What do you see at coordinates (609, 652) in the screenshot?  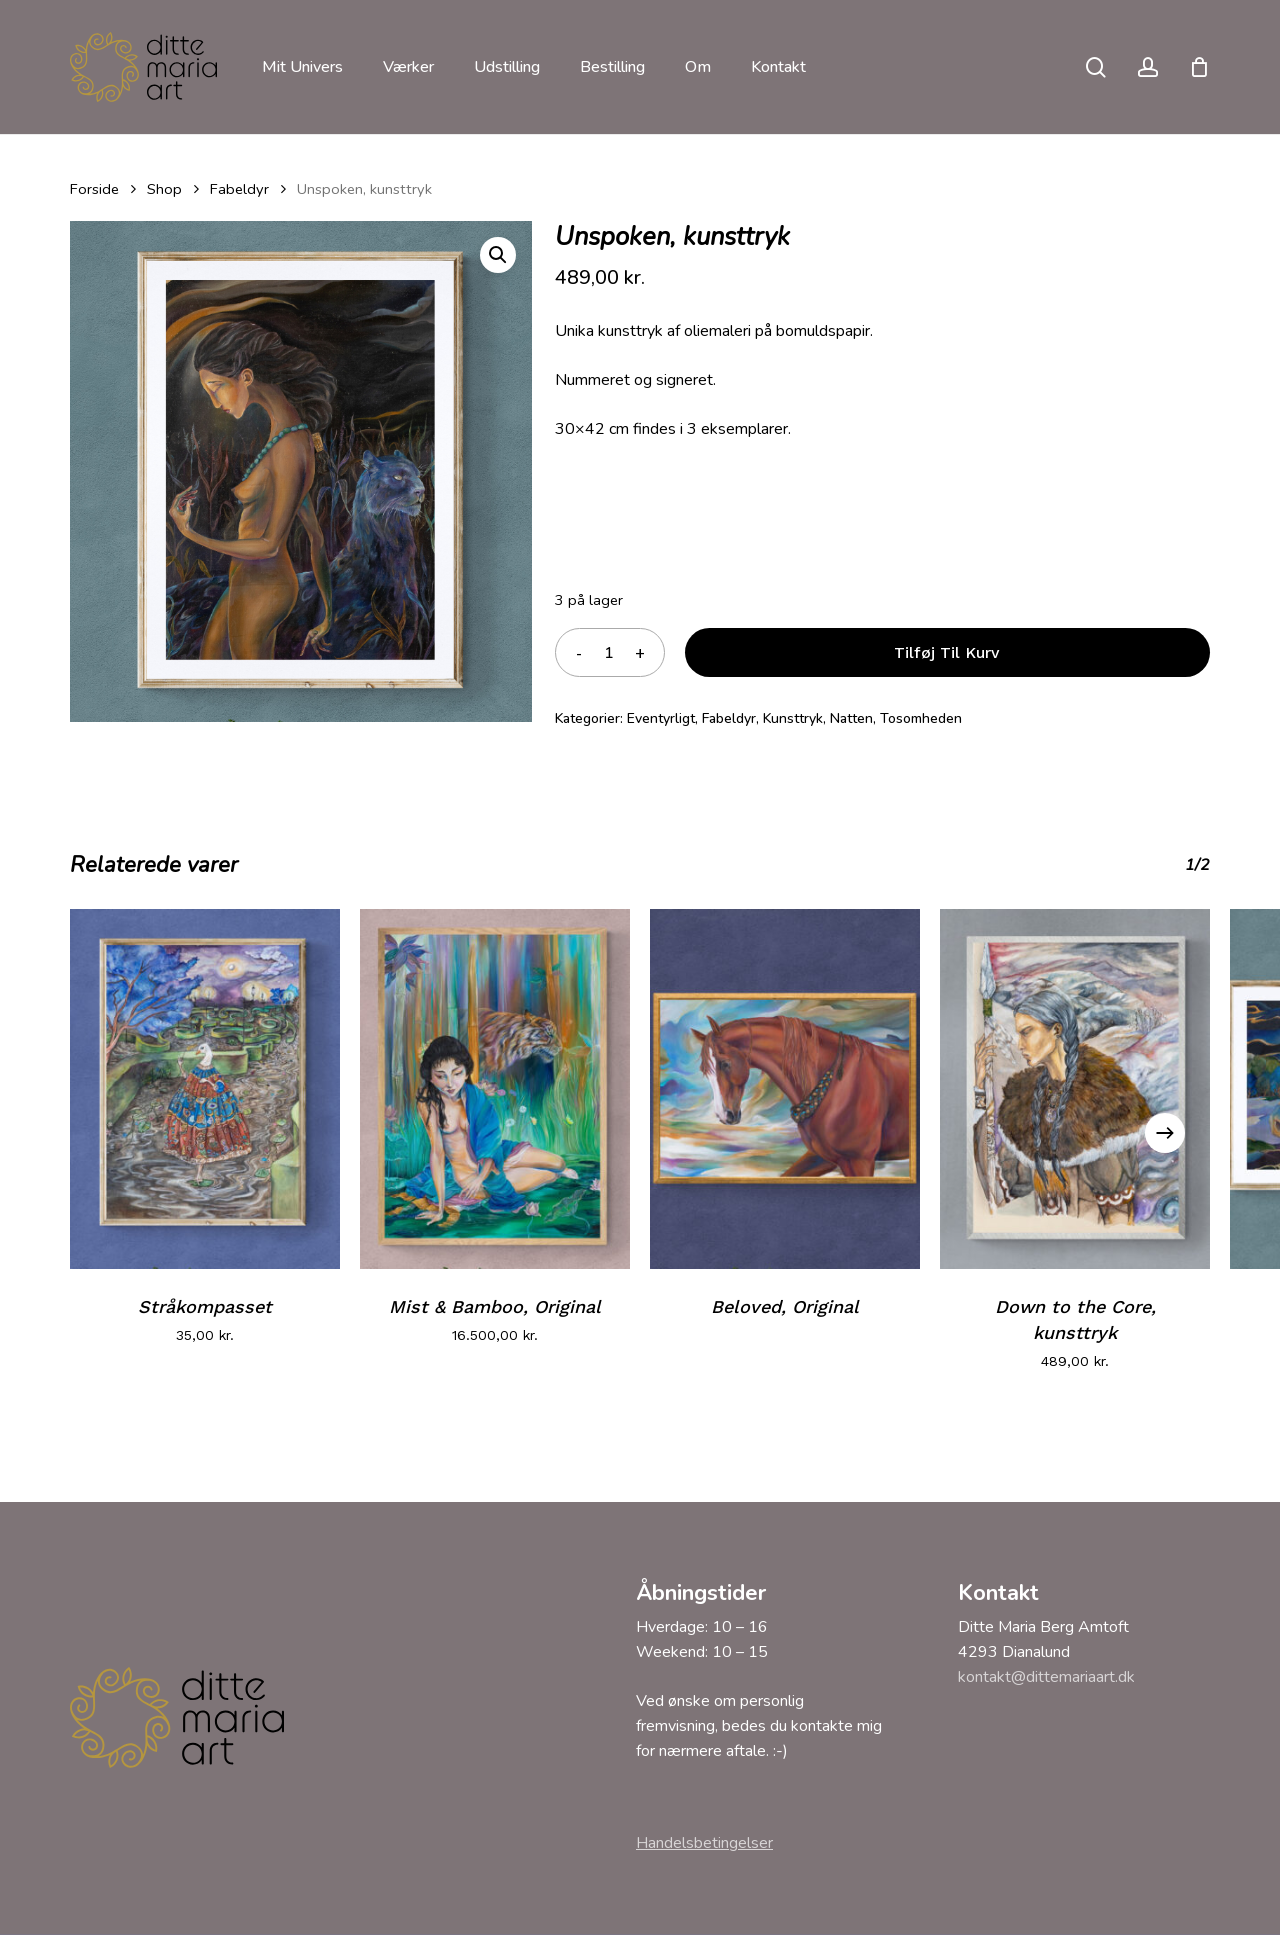 I see `[Vareantal]` at bounding box center [609, 652].